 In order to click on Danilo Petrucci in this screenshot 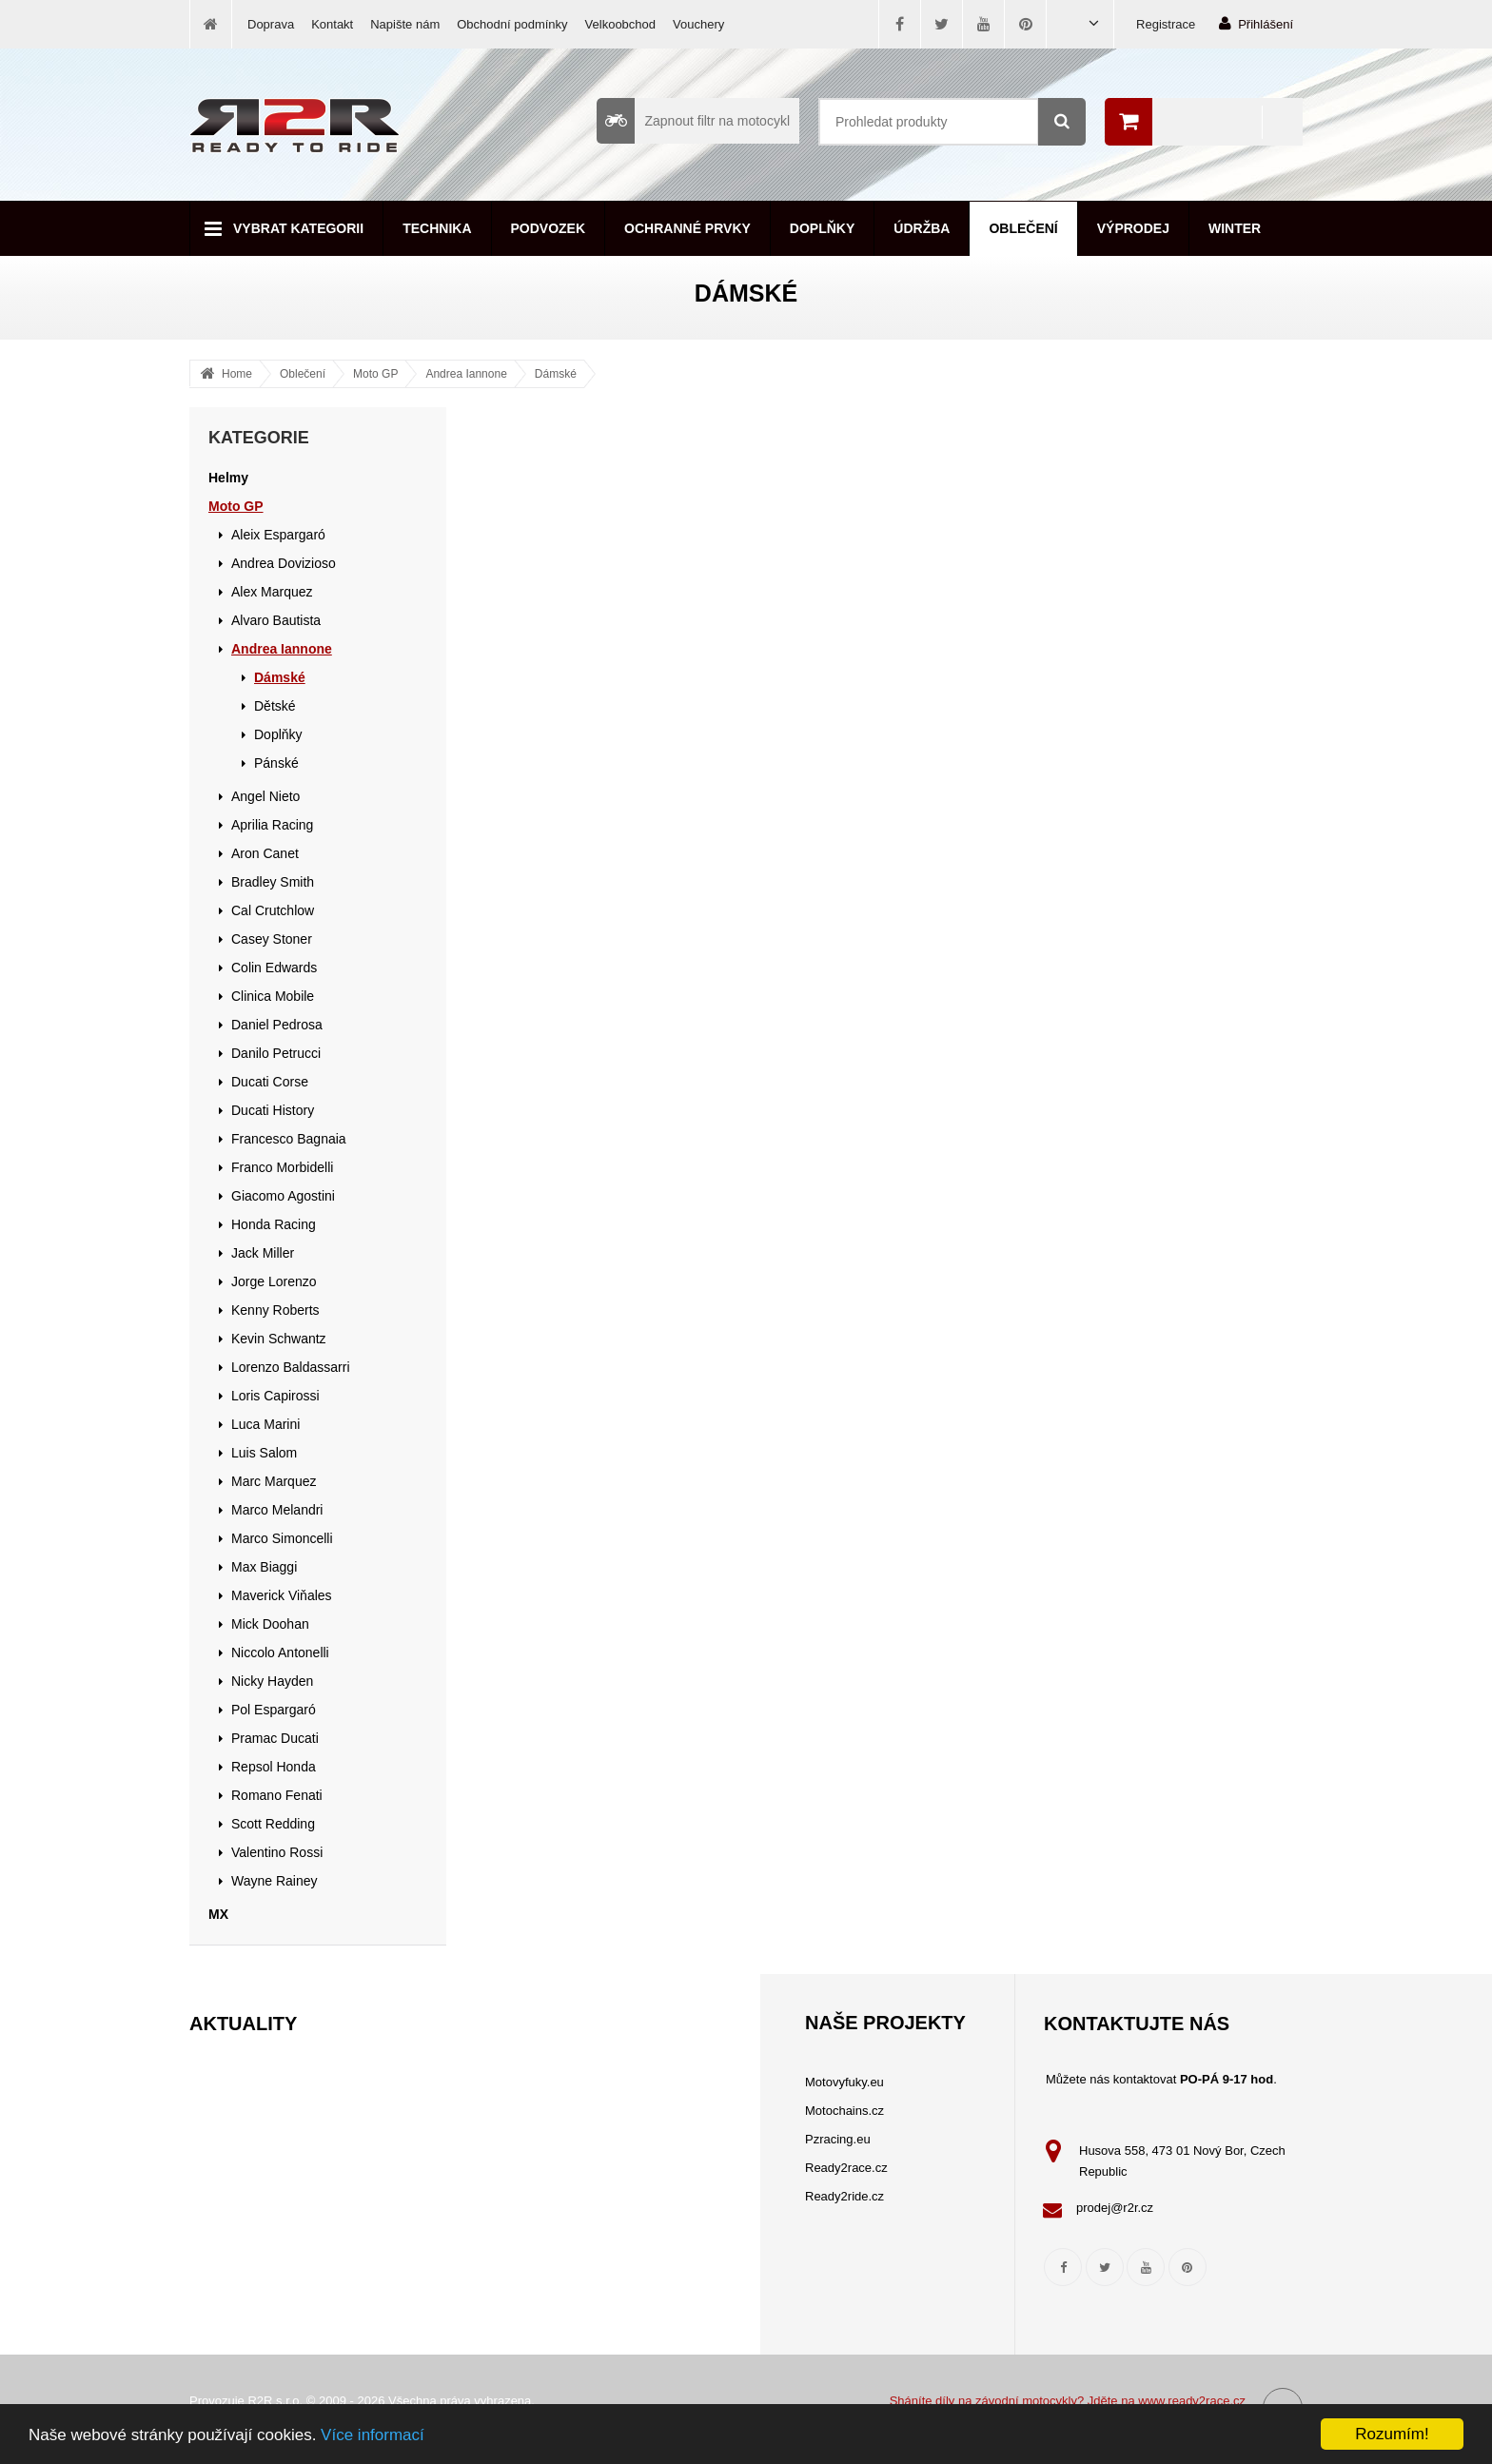, I will do `click(276, 1053)`.